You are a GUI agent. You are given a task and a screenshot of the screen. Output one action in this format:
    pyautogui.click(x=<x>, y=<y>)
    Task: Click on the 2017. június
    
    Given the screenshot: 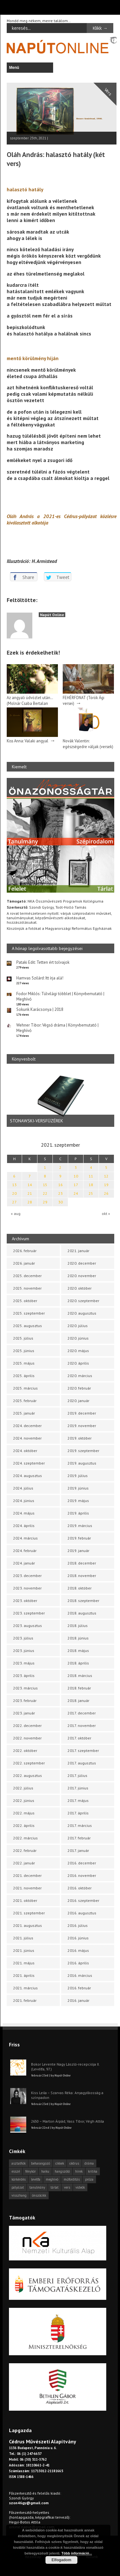 What is the action you would take?
    pyautogui.click(x=78, y=1788)
    